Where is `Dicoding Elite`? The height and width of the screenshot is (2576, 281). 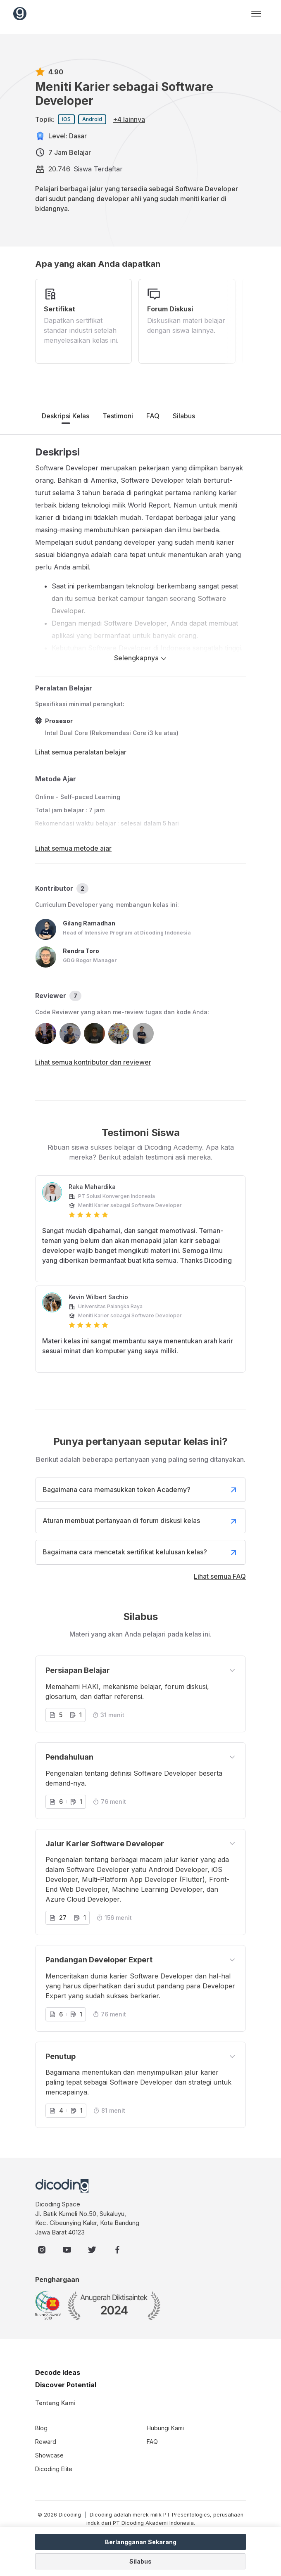 Dicoding Elite is located at coordinates (53, 2468).